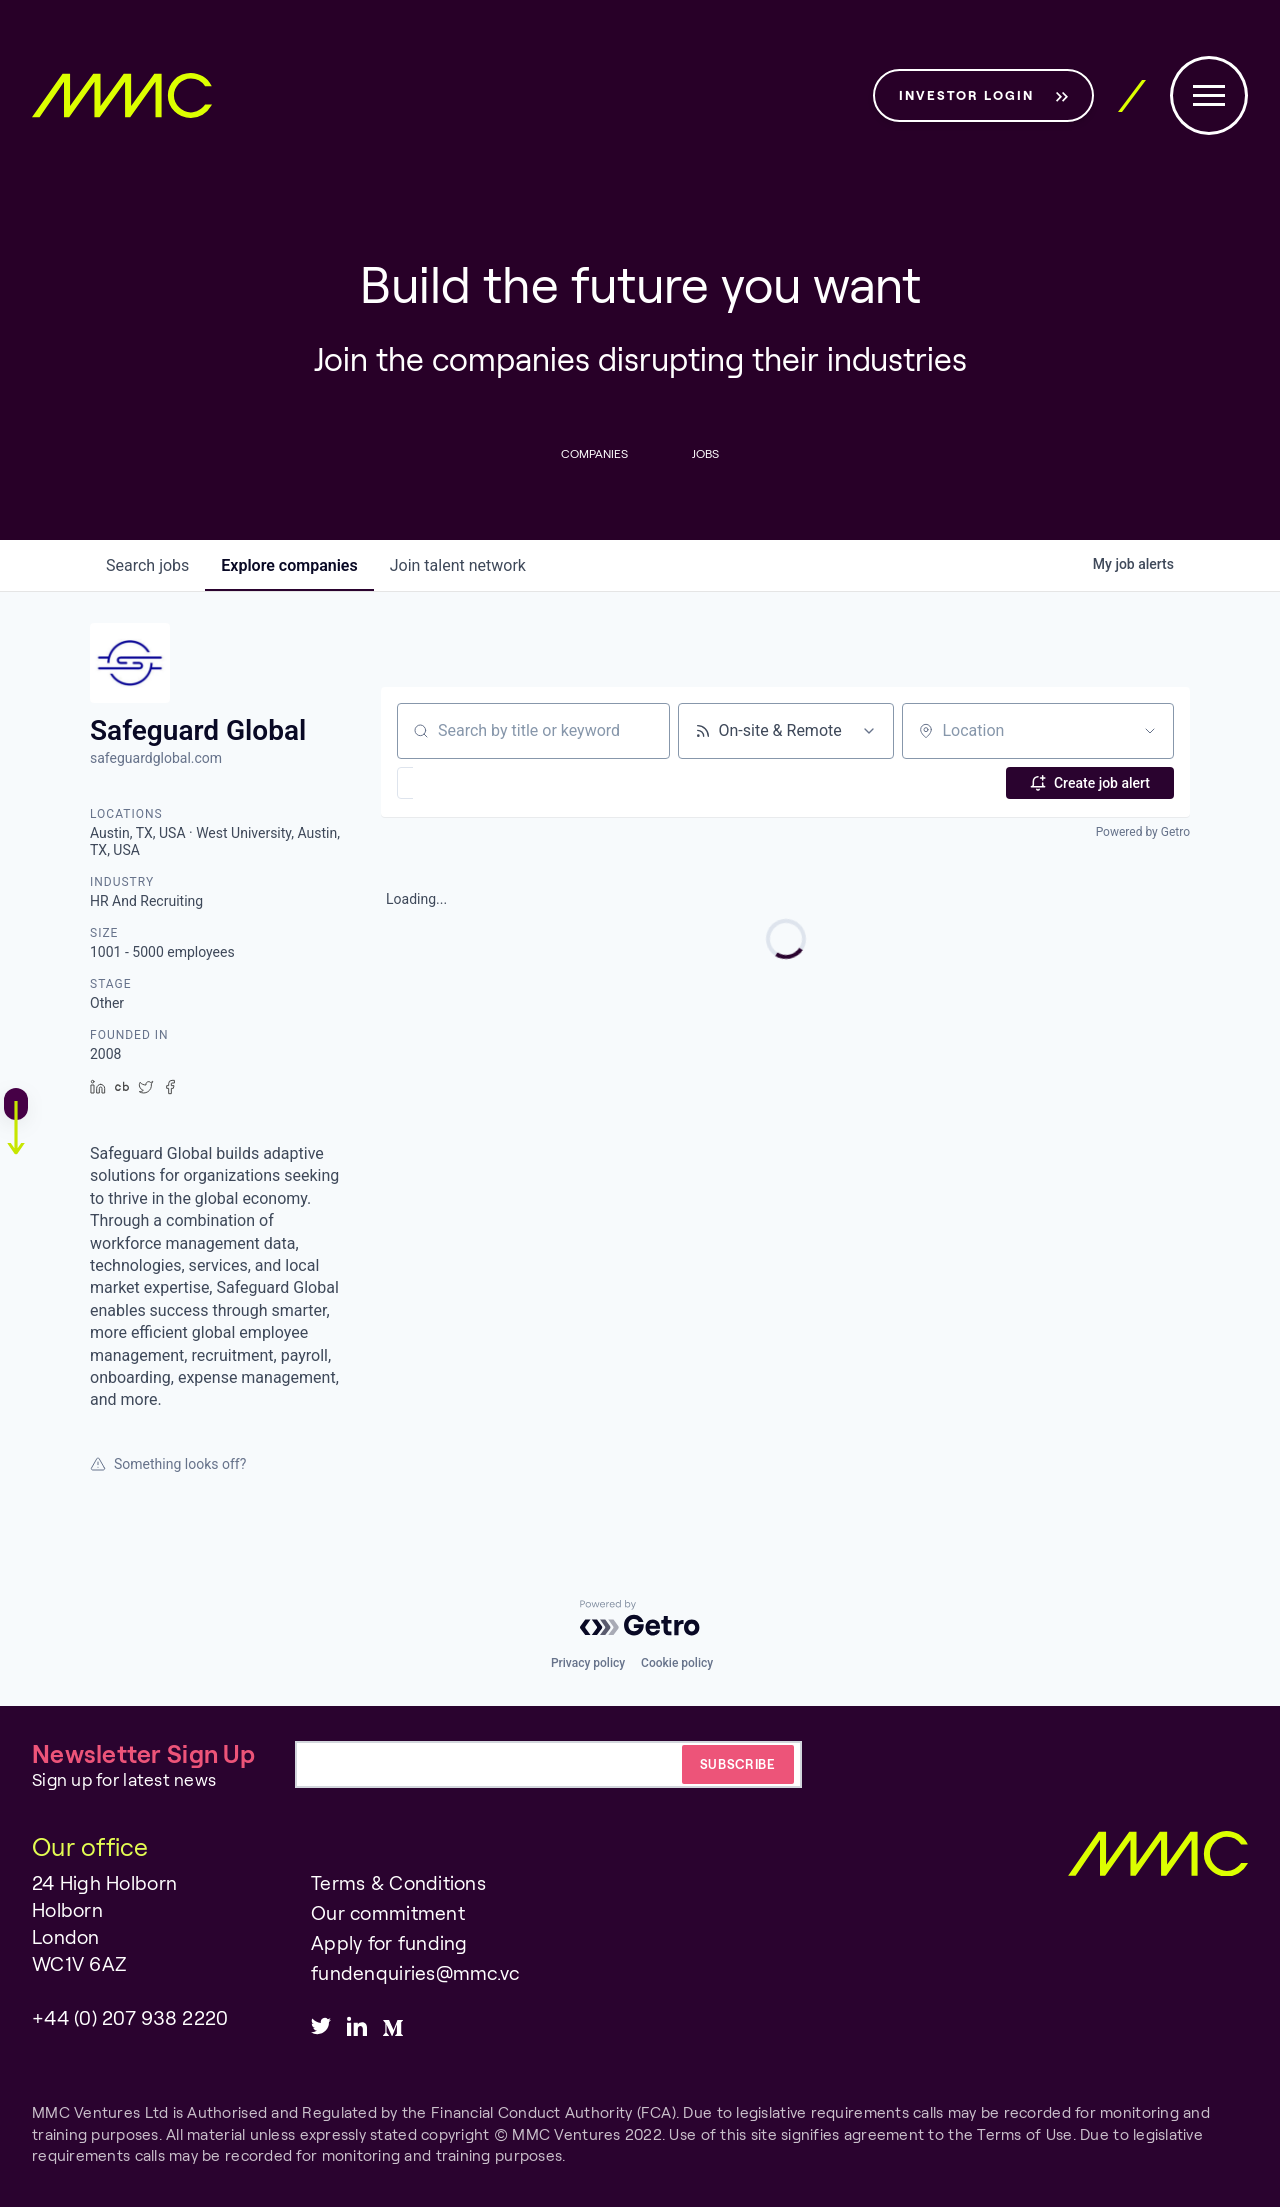  Describe the element at coordinates (677, 1663) in the screenshot. I see `Cookie policy` at that location.